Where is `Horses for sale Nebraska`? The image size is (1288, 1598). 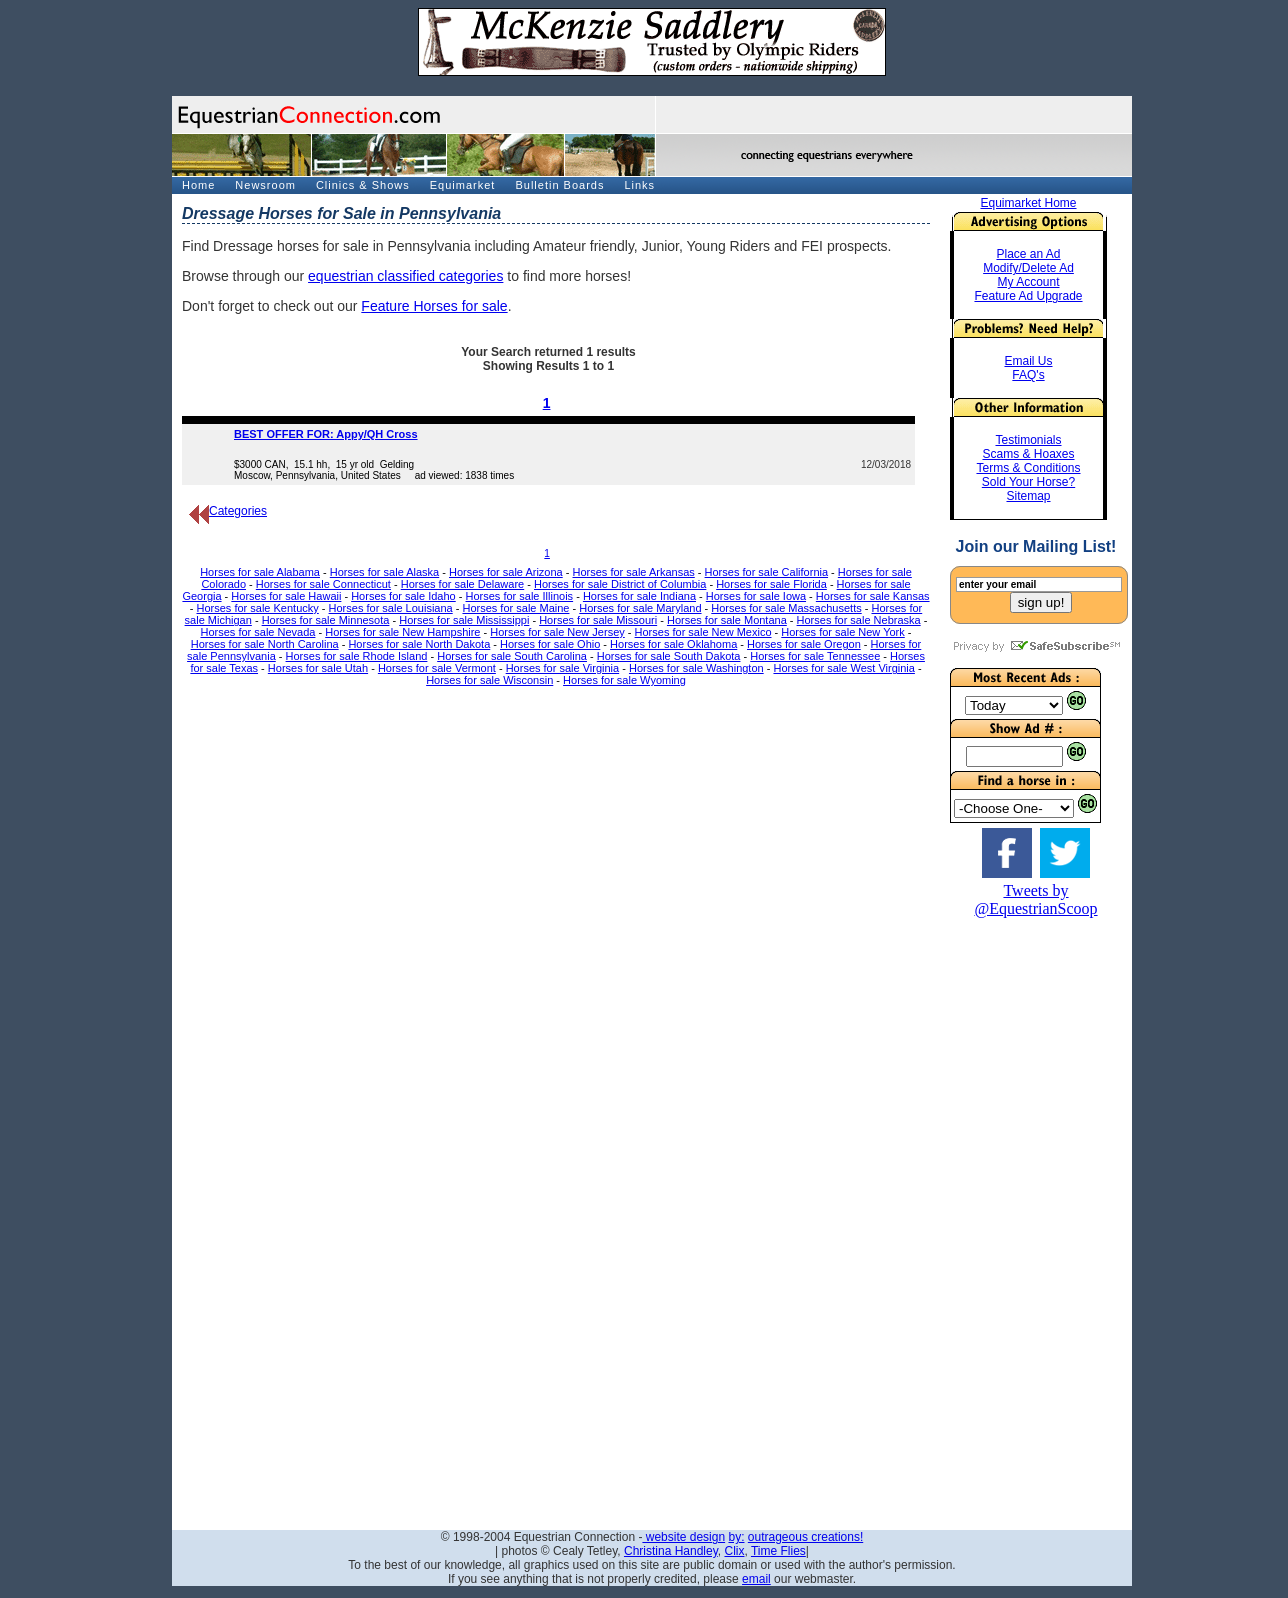
Horses for sale Nebraska is located at coordinates (859, 620).